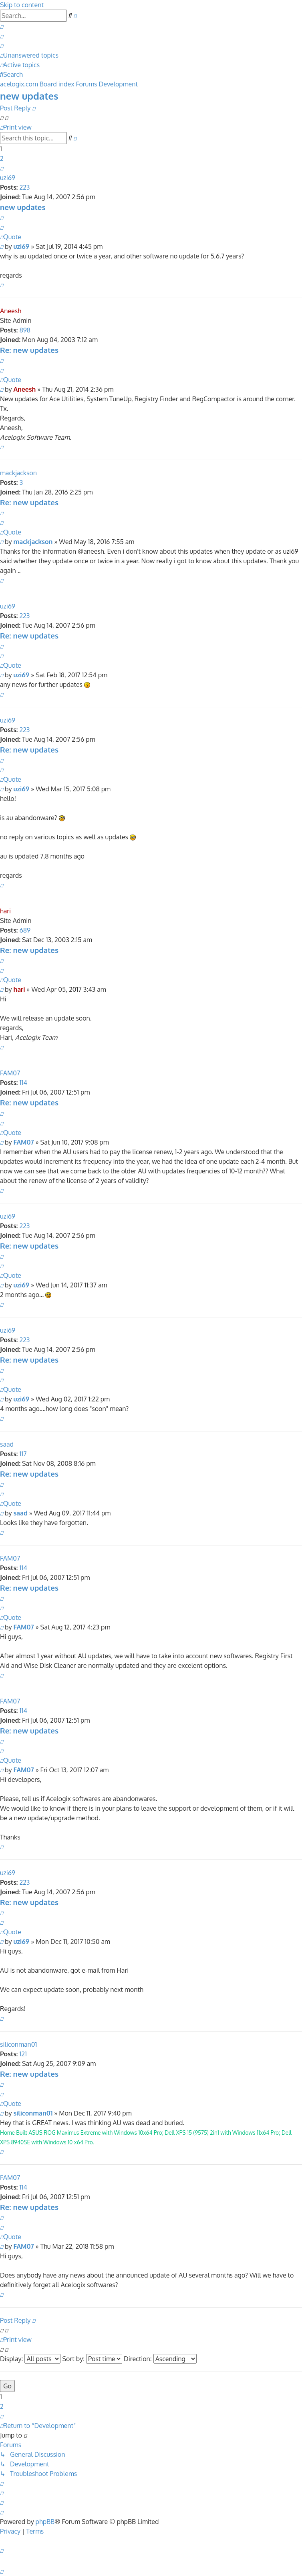 This screenshot has height=2576, width=302. Describe the element at coordinates (24, 330) in the screenshot. I see `898` at that location.